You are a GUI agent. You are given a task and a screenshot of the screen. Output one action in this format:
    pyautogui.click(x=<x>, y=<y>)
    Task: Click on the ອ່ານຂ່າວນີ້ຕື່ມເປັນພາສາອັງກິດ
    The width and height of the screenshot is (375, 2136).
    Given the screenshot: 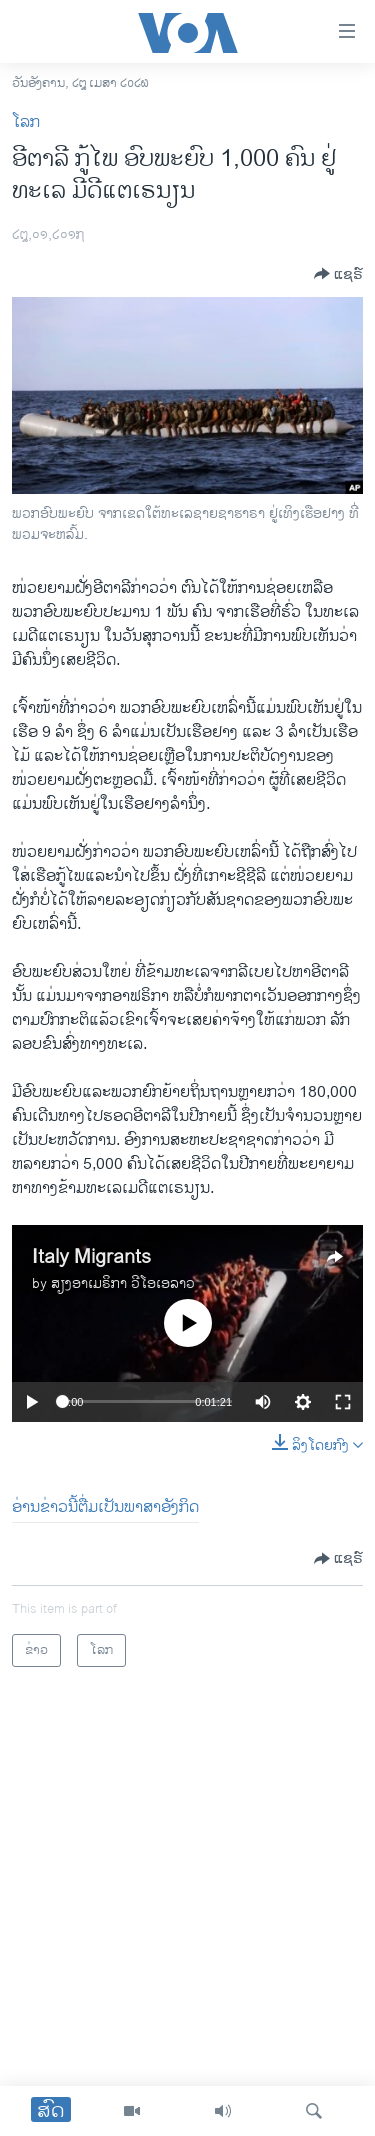 What is the action you would take?
    pyautogui.click(x=105, y=1507)
    